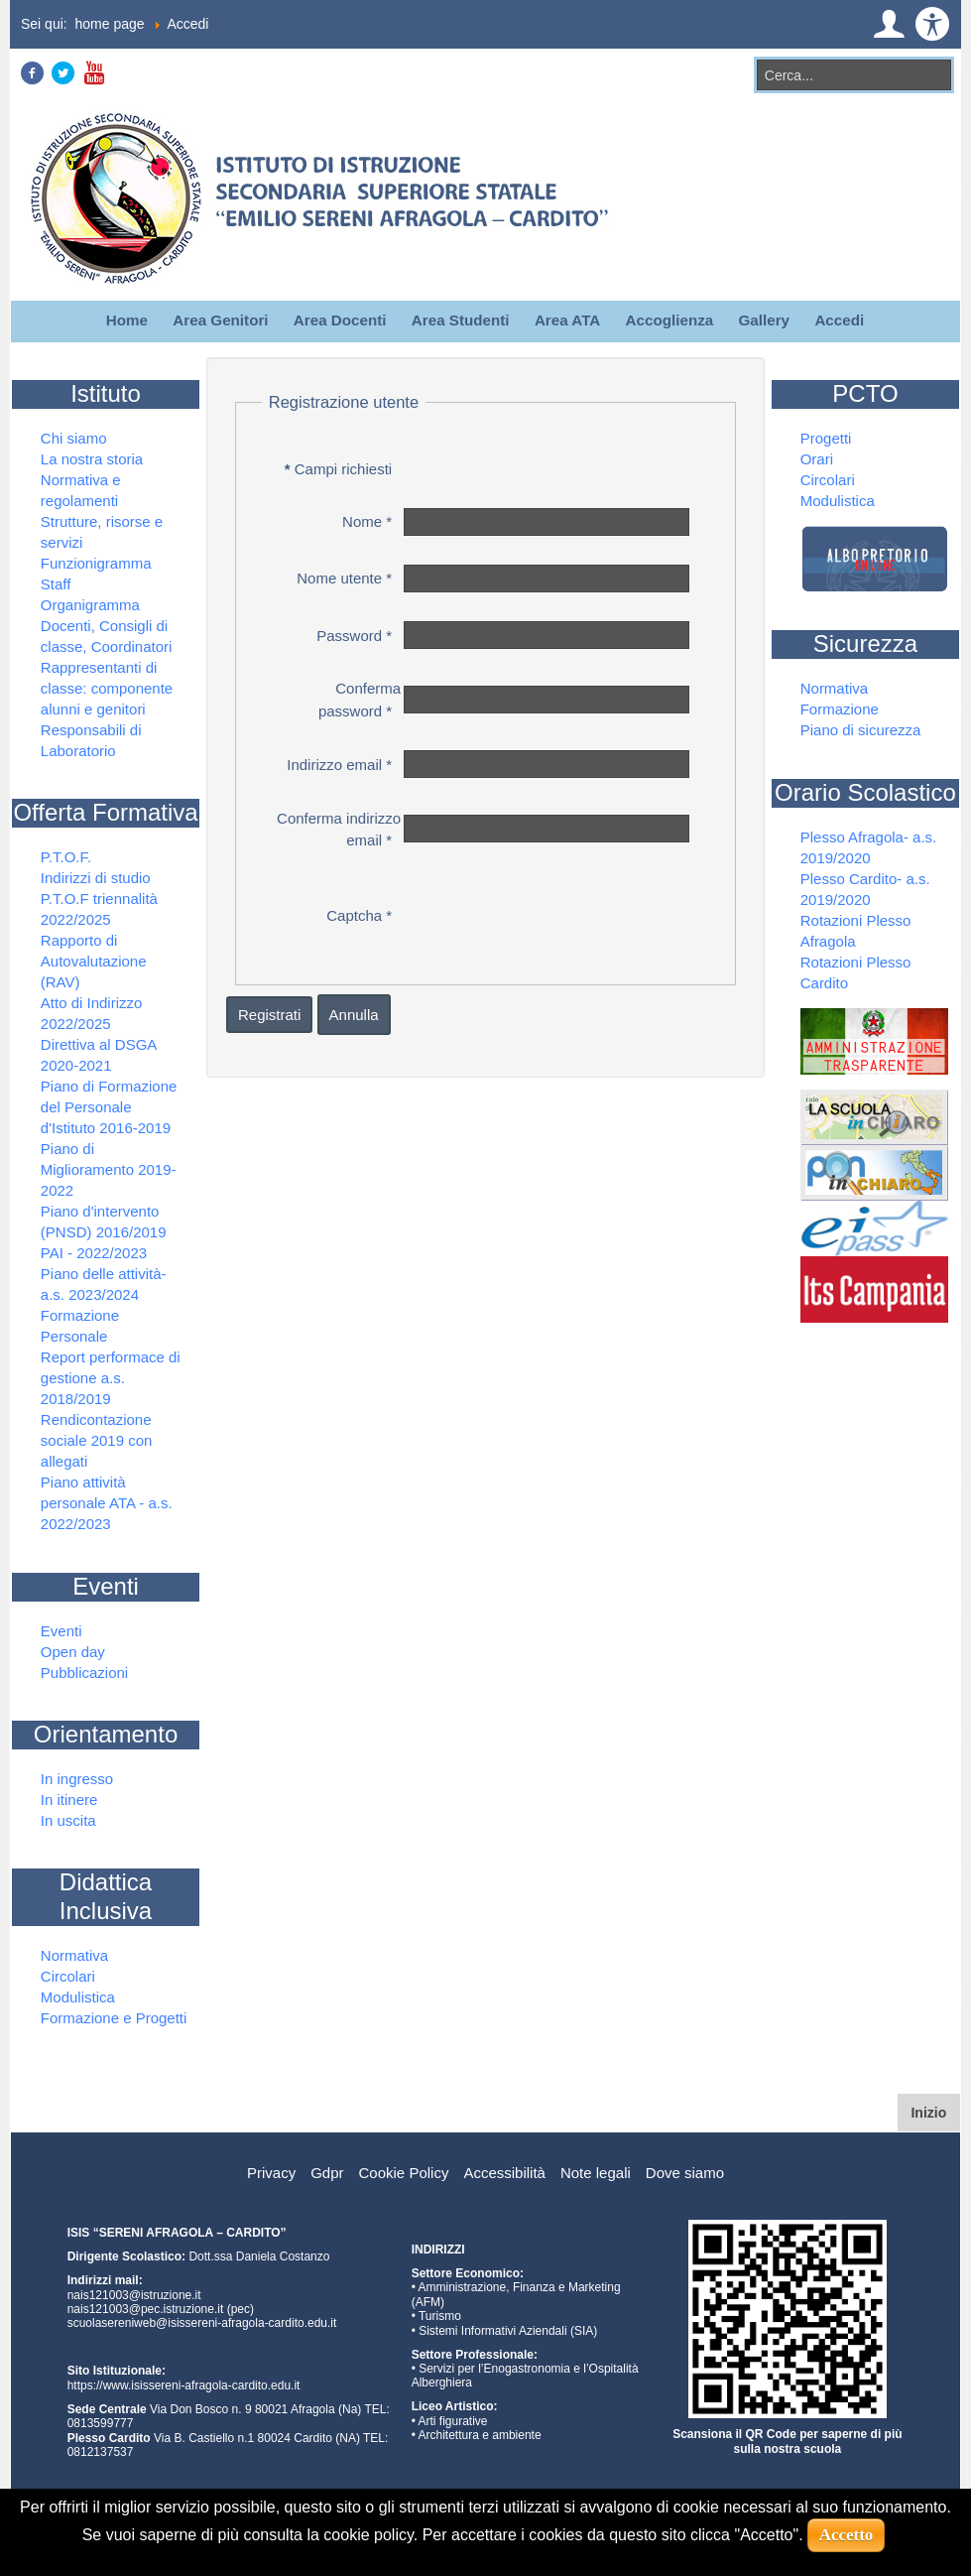  What do you see at coordinates (340, 320) in the screenshot?
I see `Area Docenti` at bounding box center [340, 320].